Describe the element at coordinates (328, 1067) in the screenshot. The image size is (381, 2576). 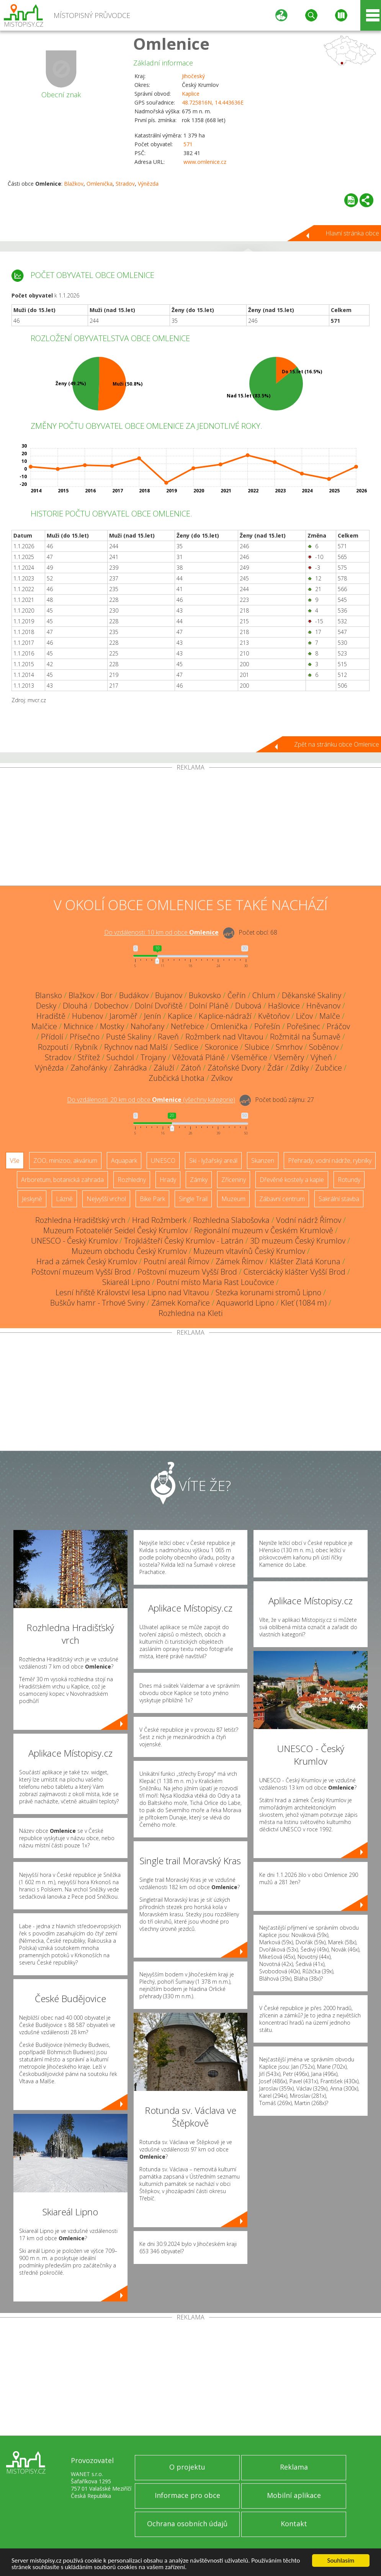
I see `Zubčice` at that location.